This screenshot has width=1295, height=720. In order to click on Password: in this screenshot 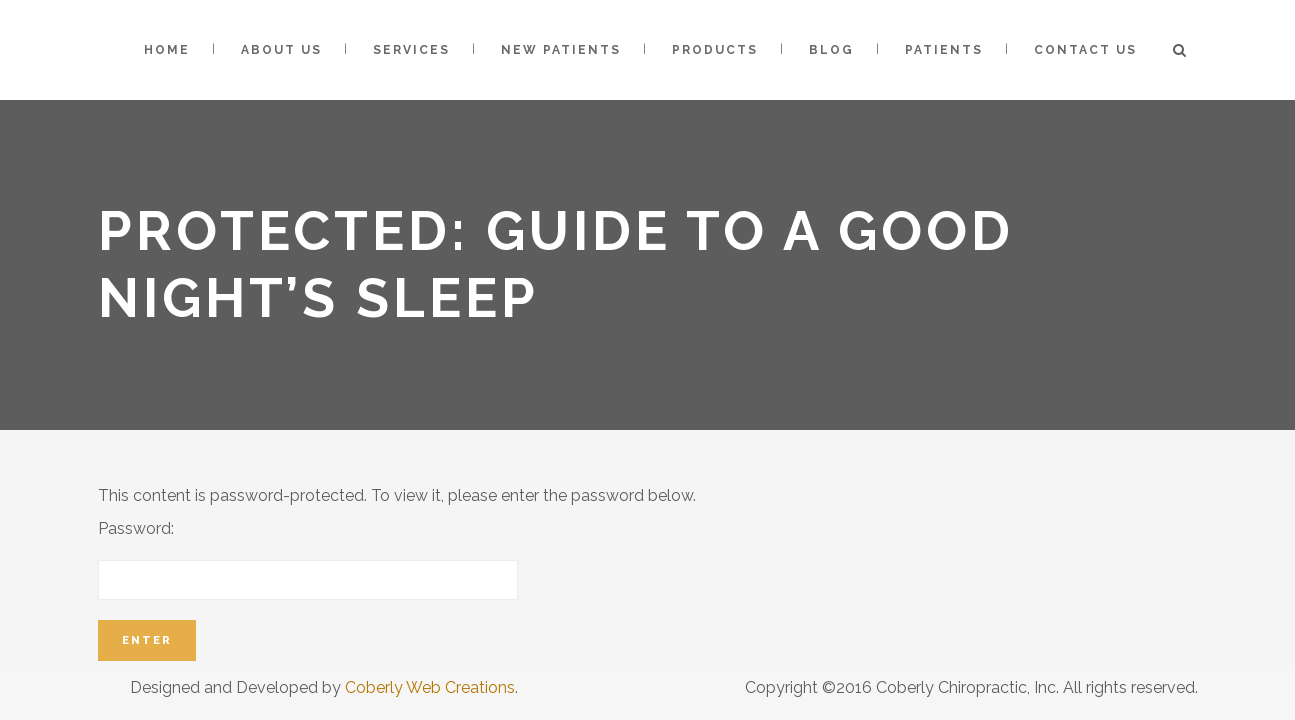, I will do `click(308, 559)`.